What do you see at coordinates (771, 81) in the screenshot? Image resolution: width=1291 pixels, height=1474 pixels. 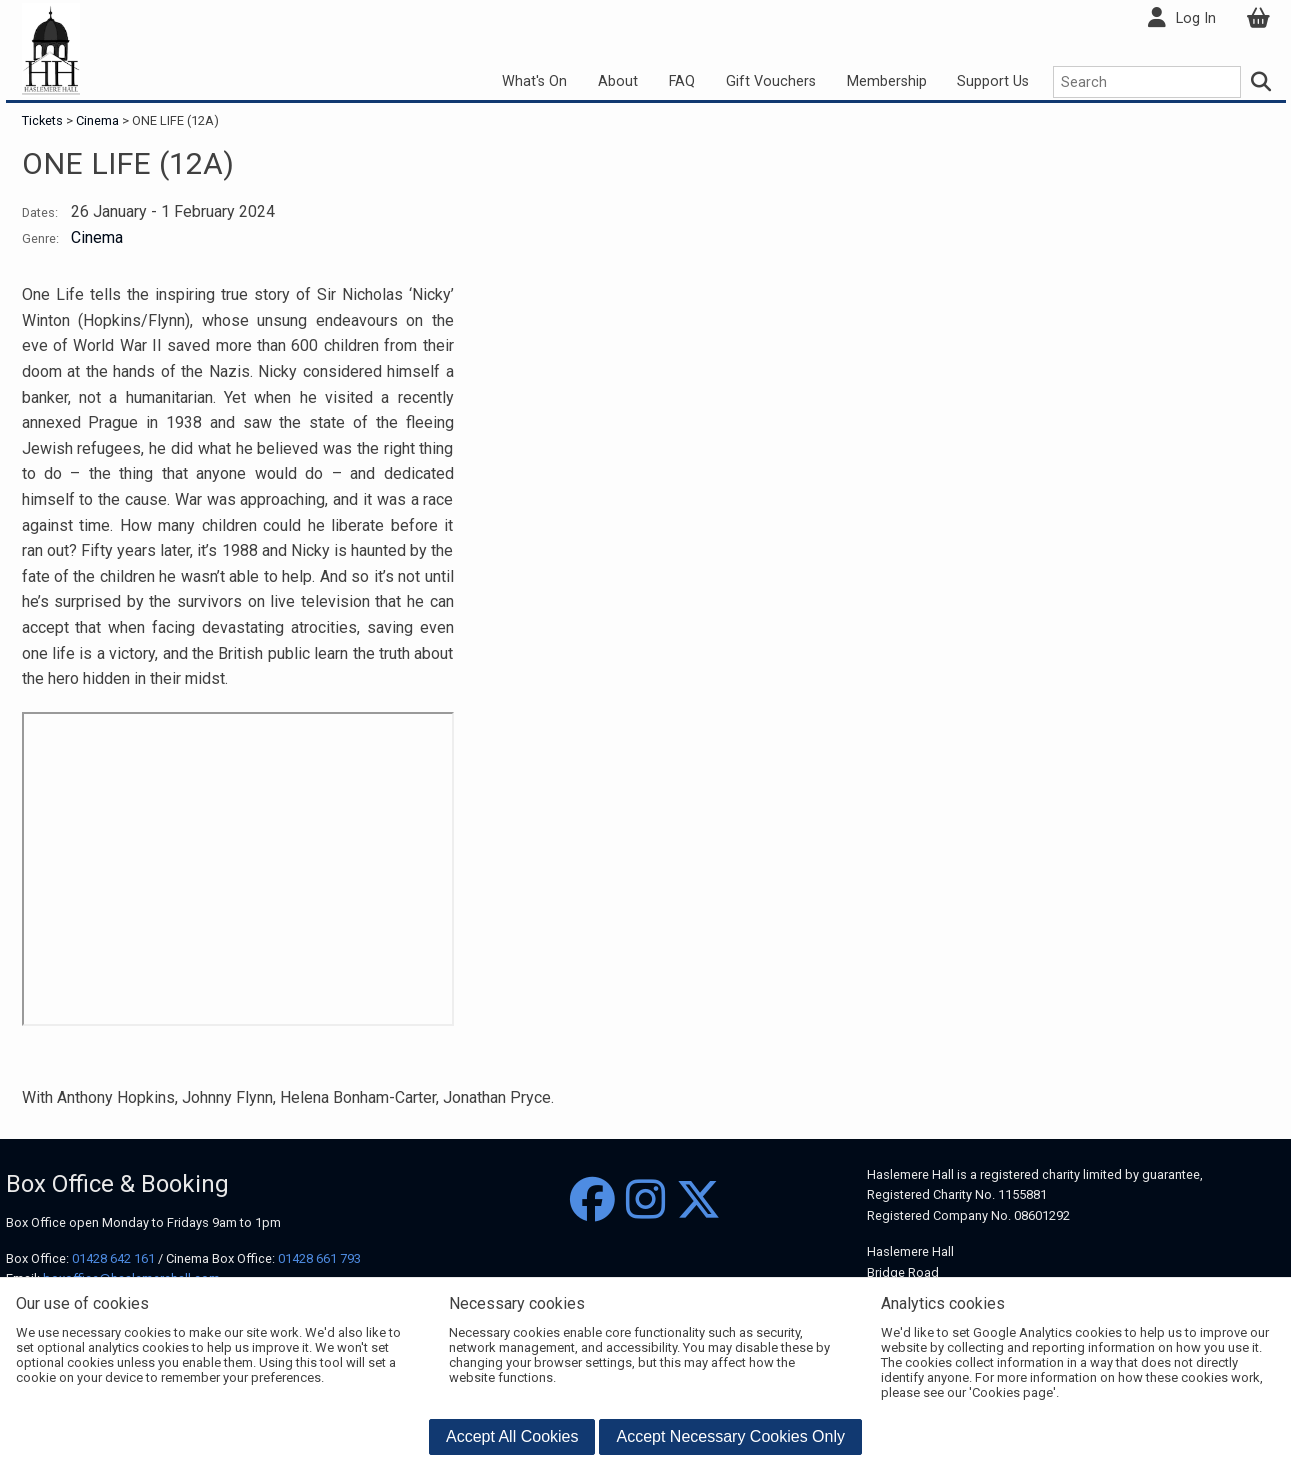 I see `Gift Vouchers` at bounding box center [771, 81].